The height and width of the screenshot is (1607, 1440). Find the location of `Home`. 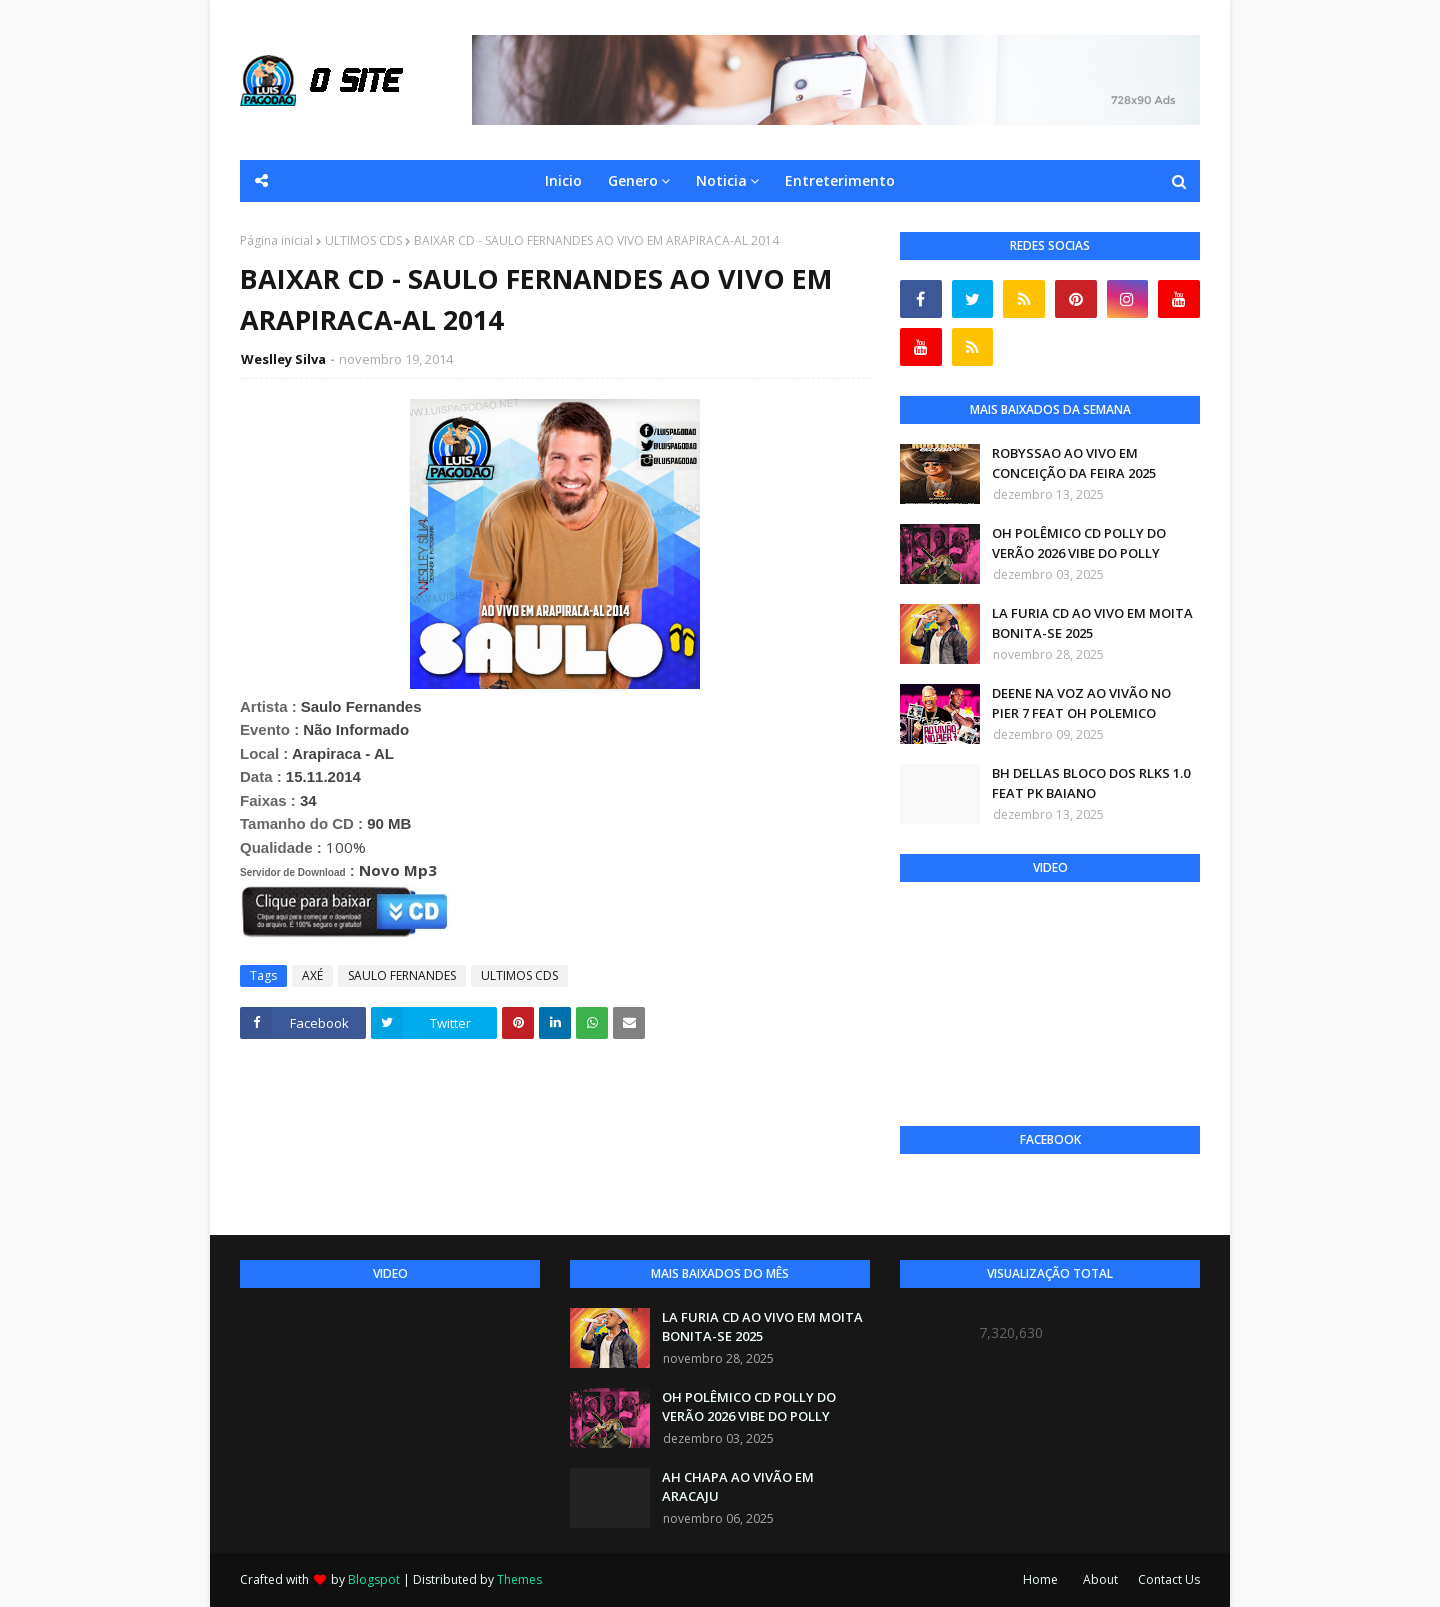

Home is located at coordinates (1040, 1579).